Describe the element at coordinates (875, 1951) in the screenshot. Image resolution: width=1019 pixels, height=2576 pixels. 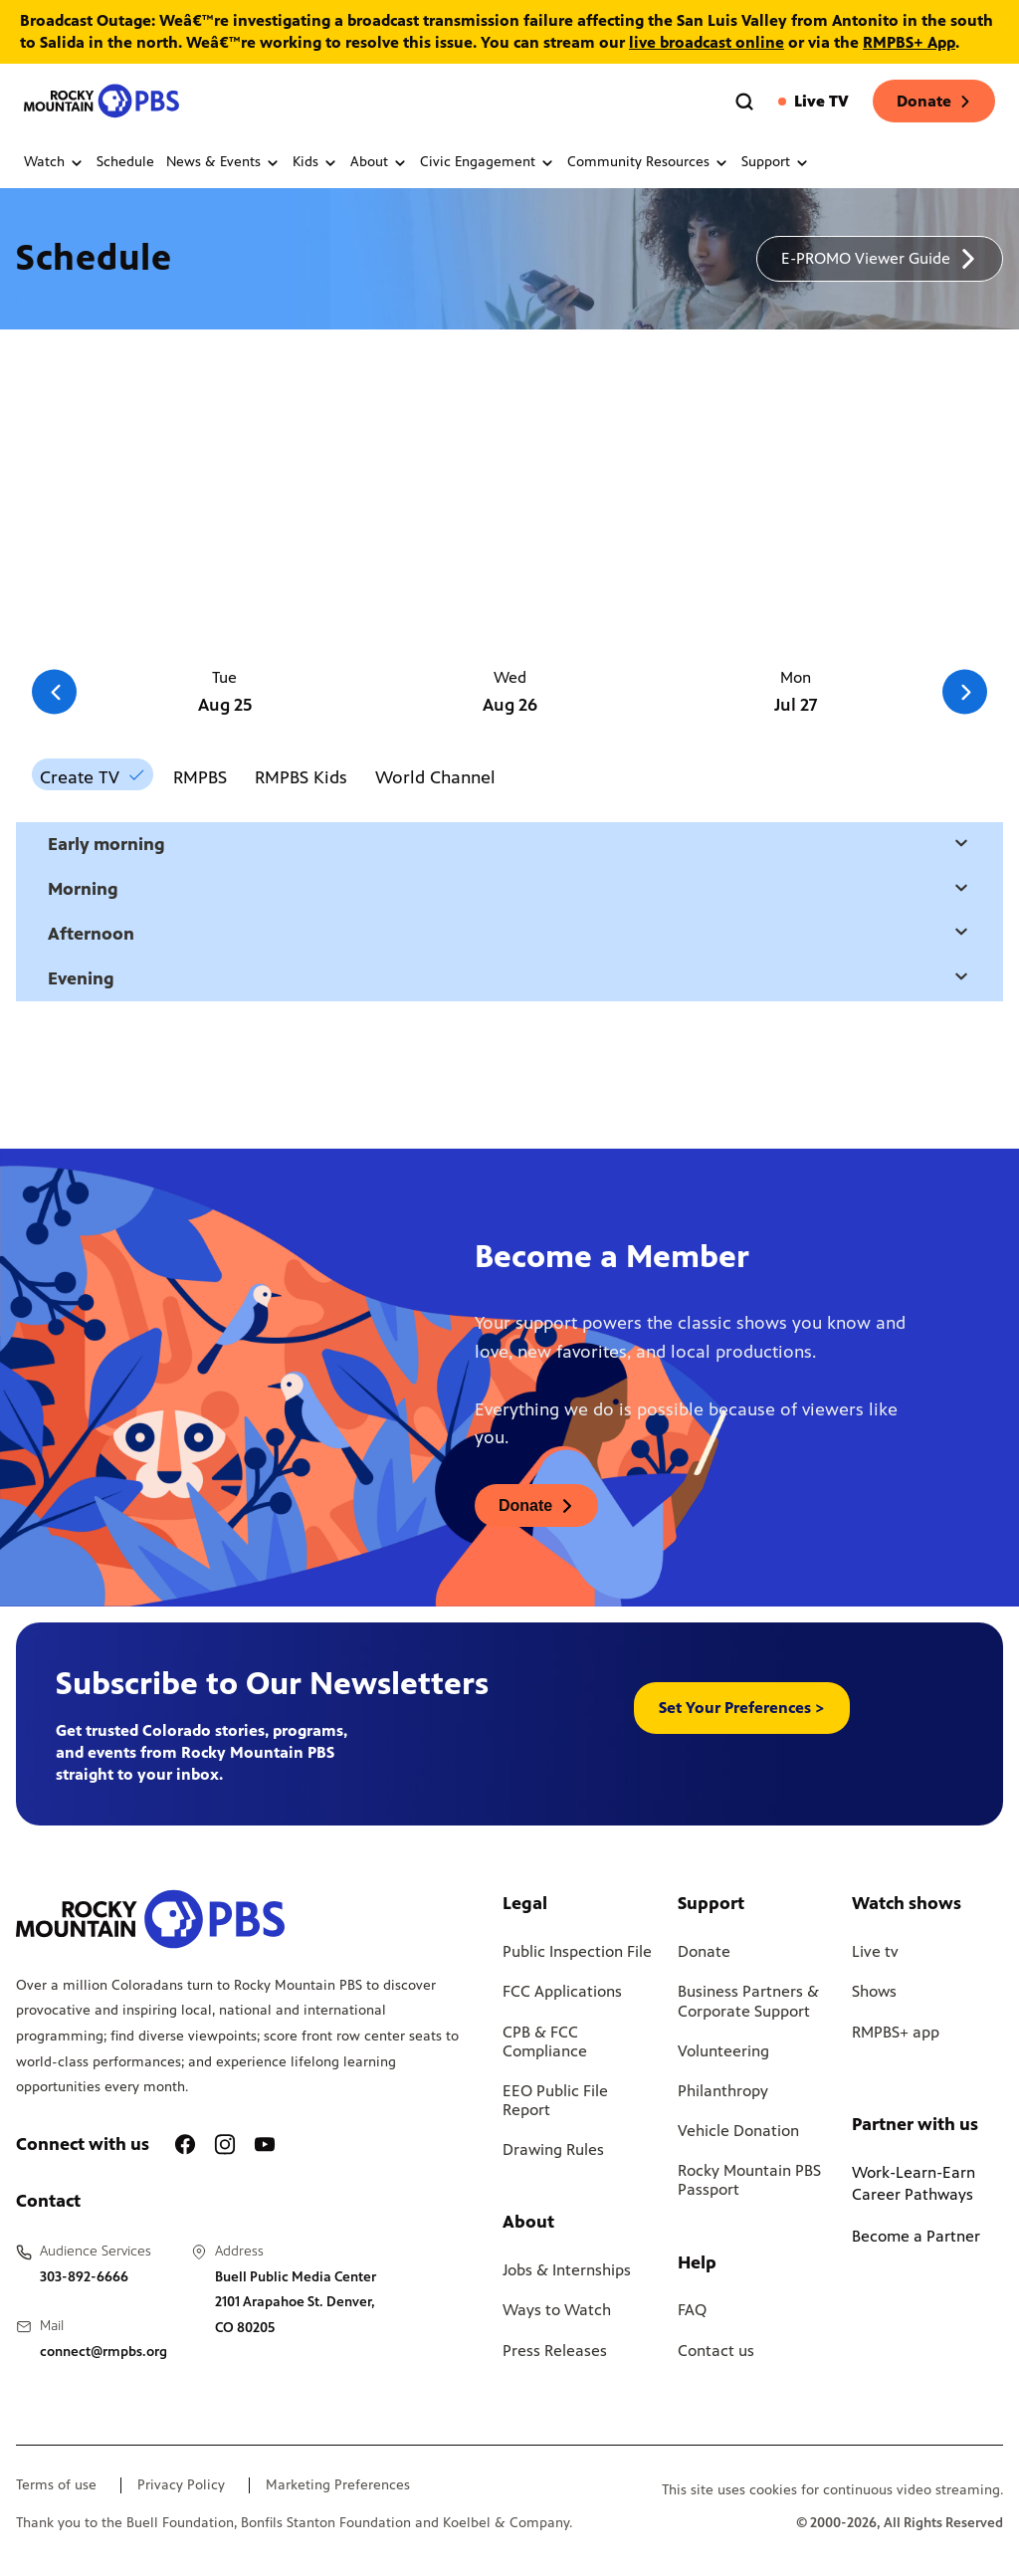
I see `Live tv` at that location.